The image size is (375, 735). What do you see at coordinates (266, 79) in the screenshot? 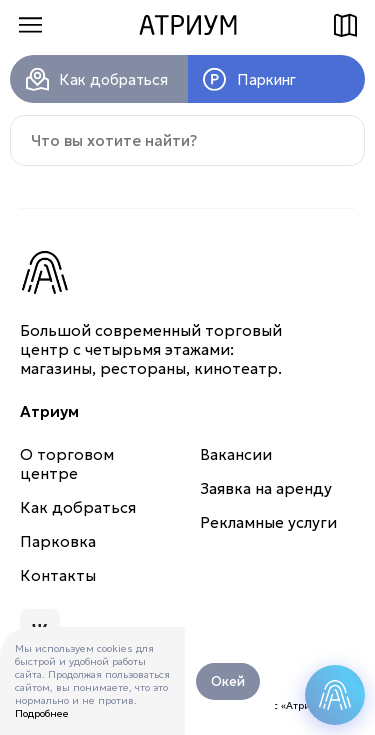
I see `Паркинг` at bounding box center [266, 79].